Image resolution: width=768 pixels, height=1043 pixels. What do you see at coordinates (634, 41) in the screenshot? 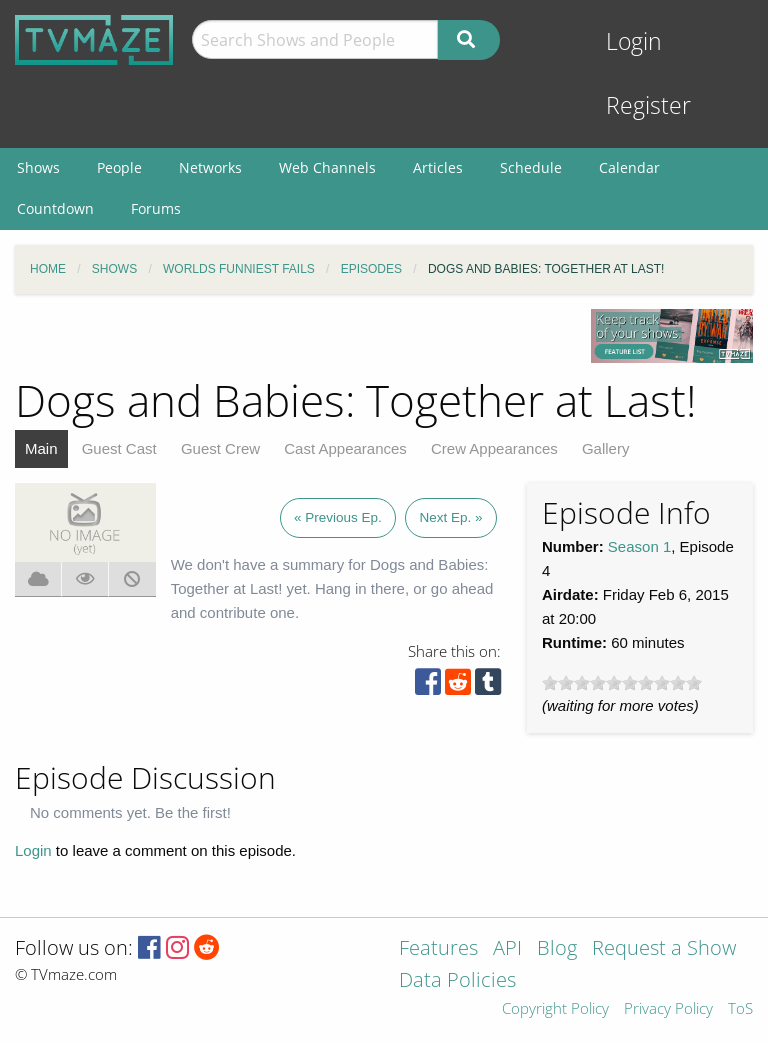
I see `Login` at bounding box center [634, 41].